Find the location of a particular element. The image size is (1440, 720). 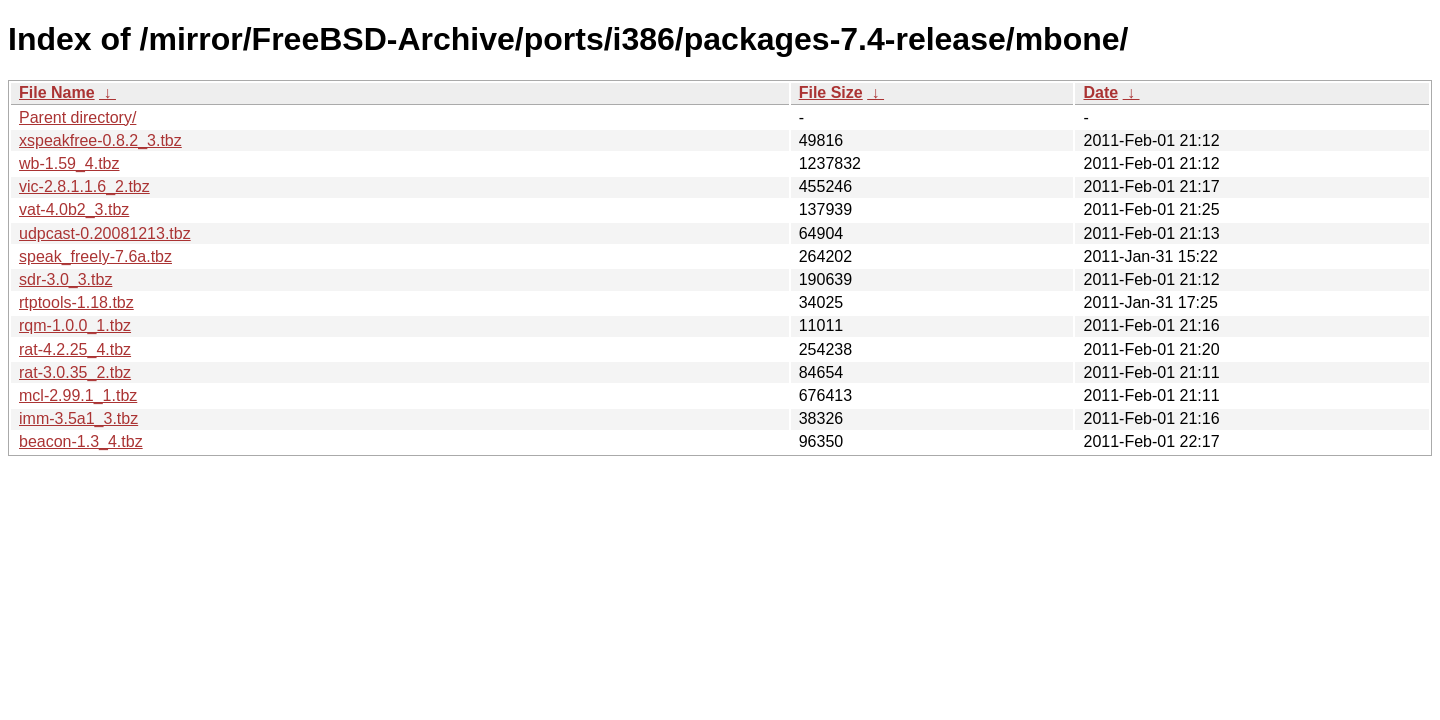

imm-3.5a1_3.tbz is located at coordinates (78, 418).